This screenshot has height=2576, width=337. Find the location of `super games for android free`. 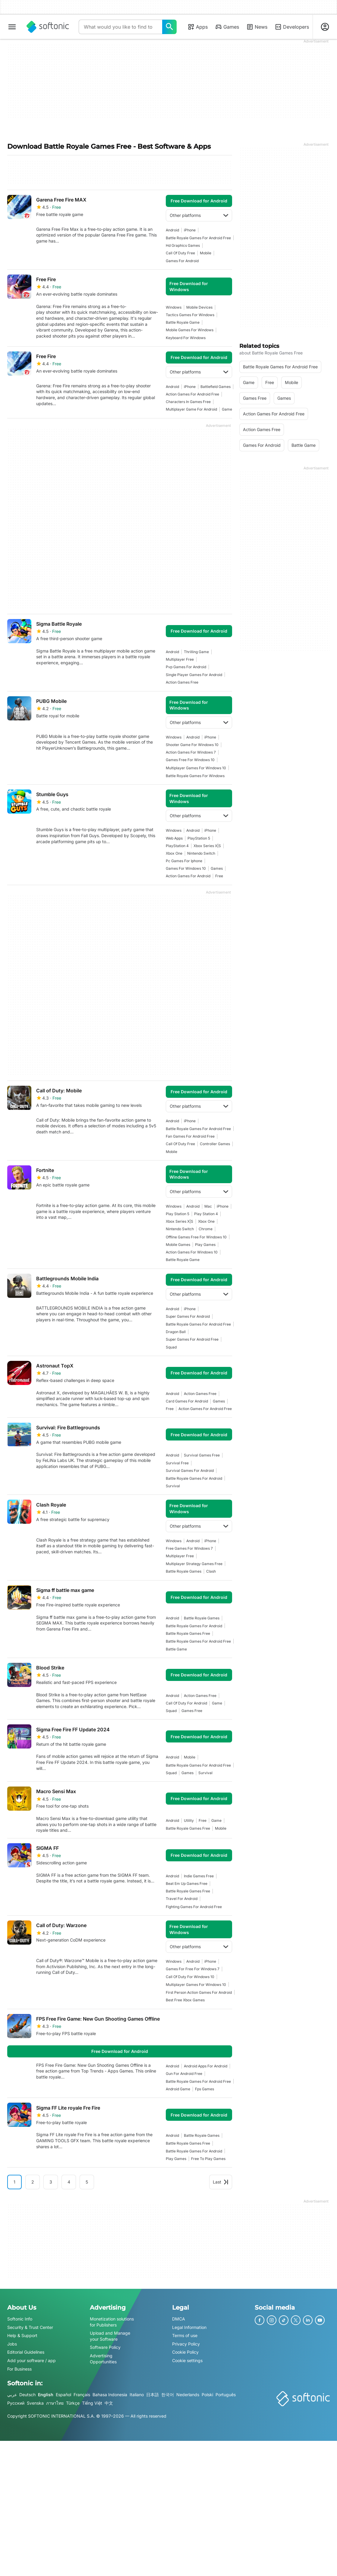

super games for android free is located at coordinates (192, 1339).